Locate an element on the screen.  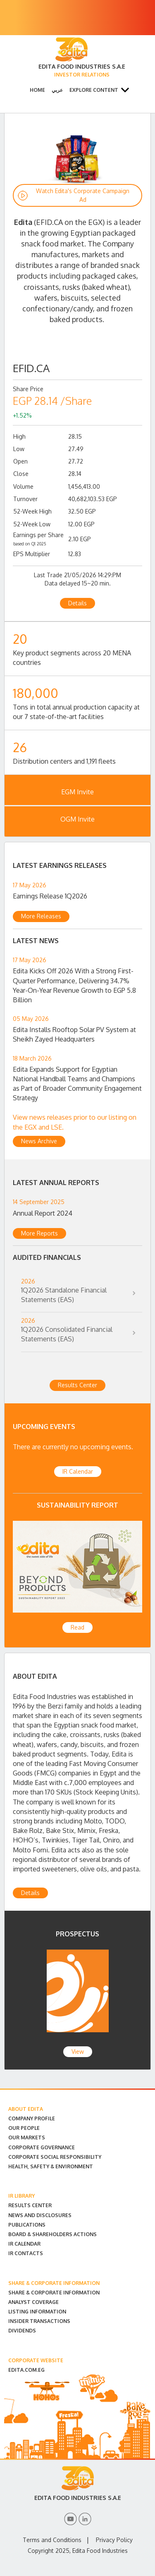
Share & Corporate Information is located at coordinates (54, 2292).